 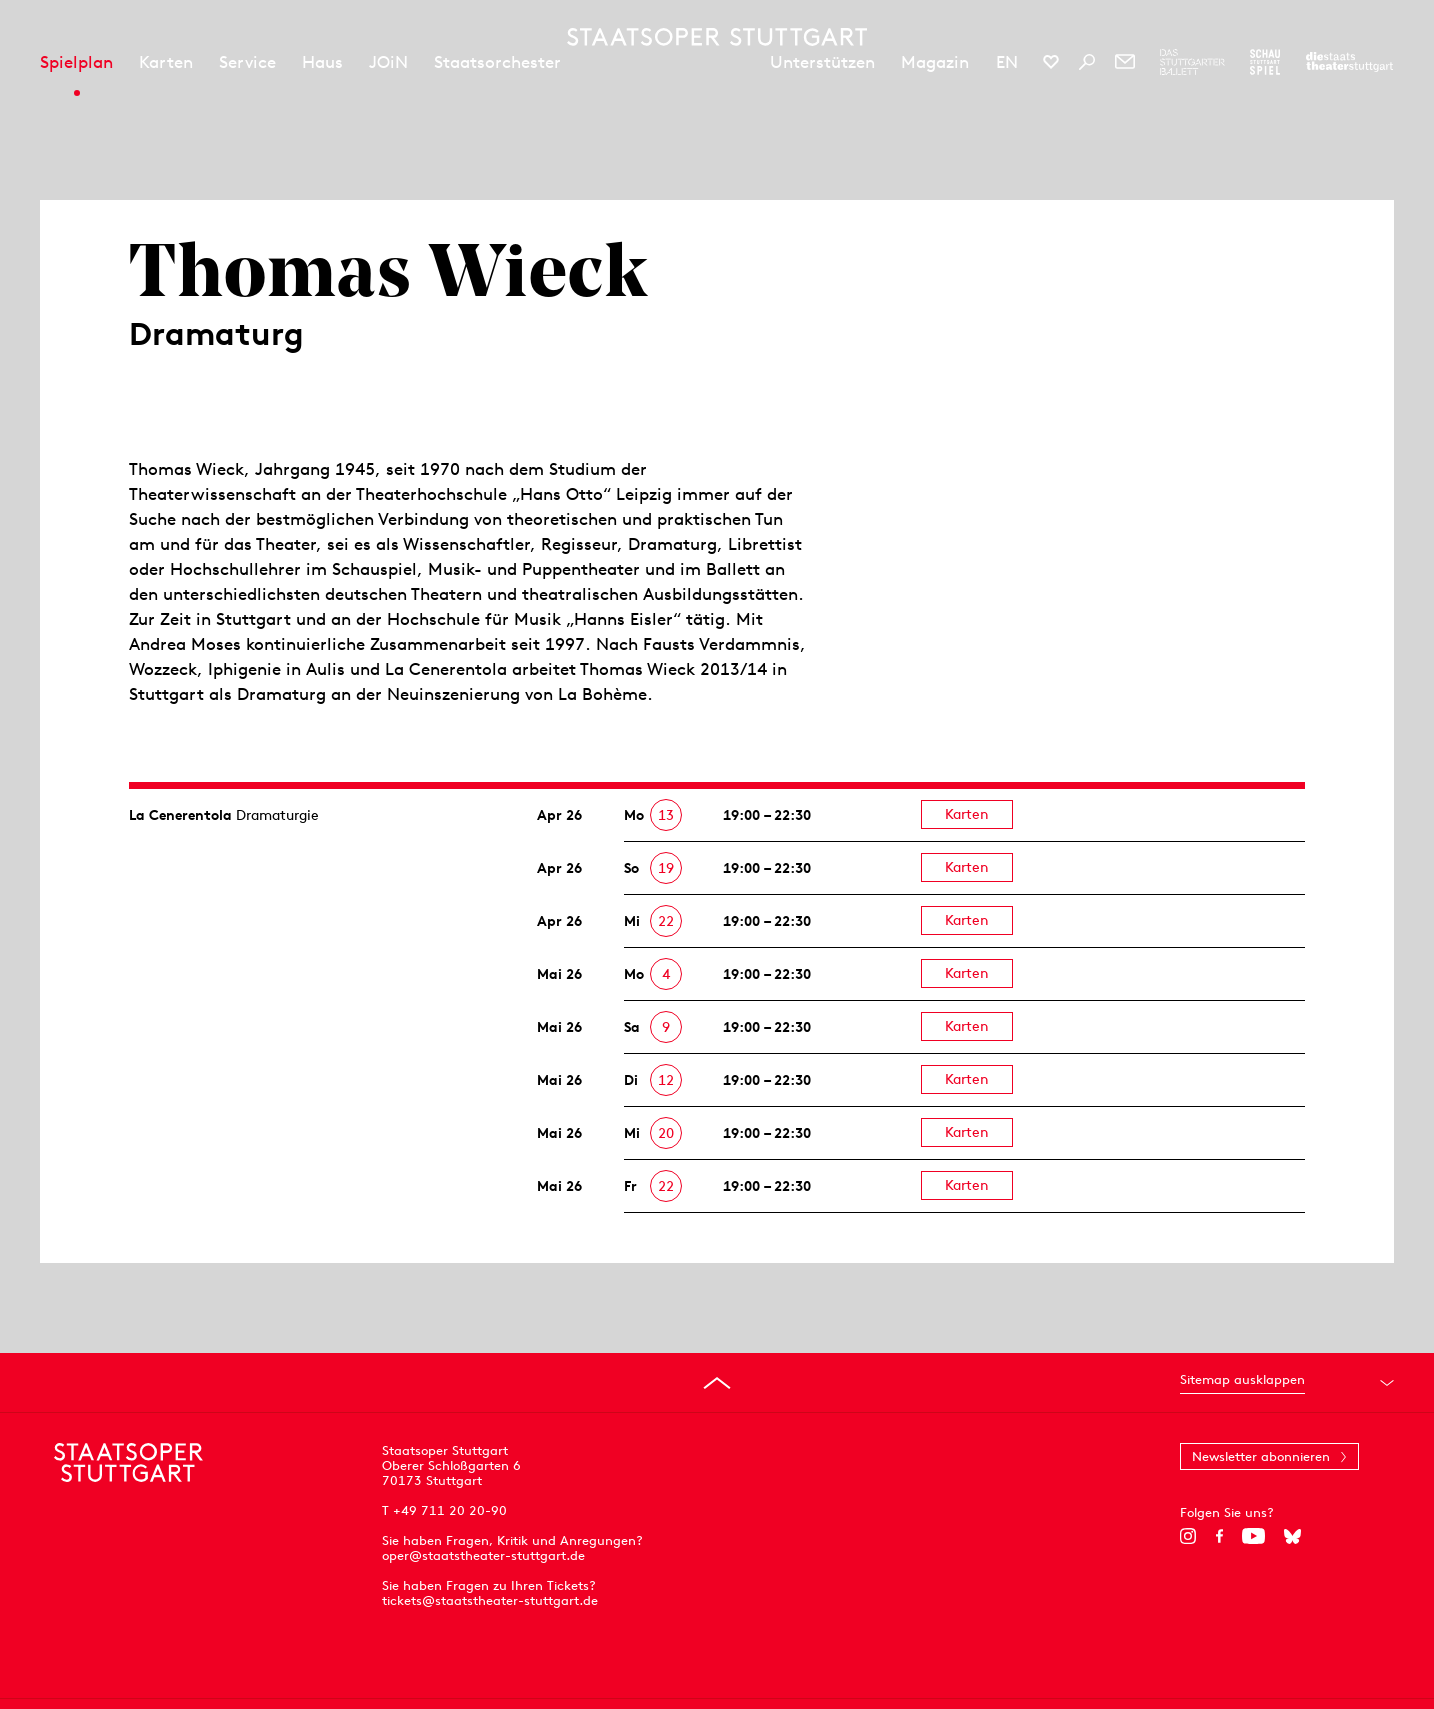 I want to click on [Newsletter], so click(x=1125, y=62).